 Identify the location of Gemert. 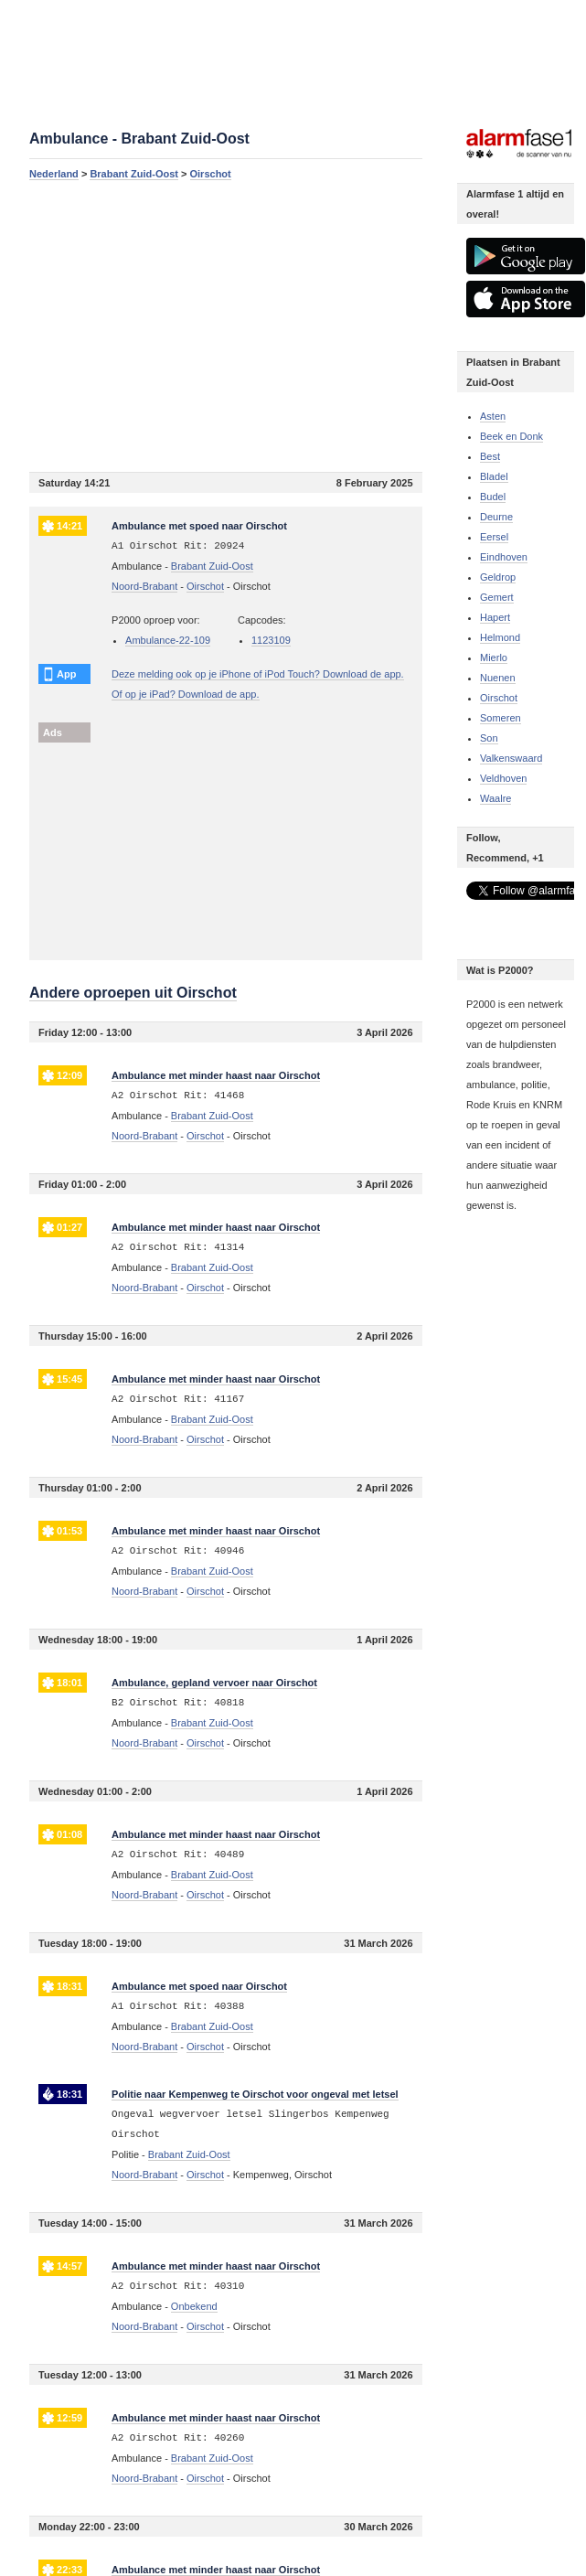
(497, 597).